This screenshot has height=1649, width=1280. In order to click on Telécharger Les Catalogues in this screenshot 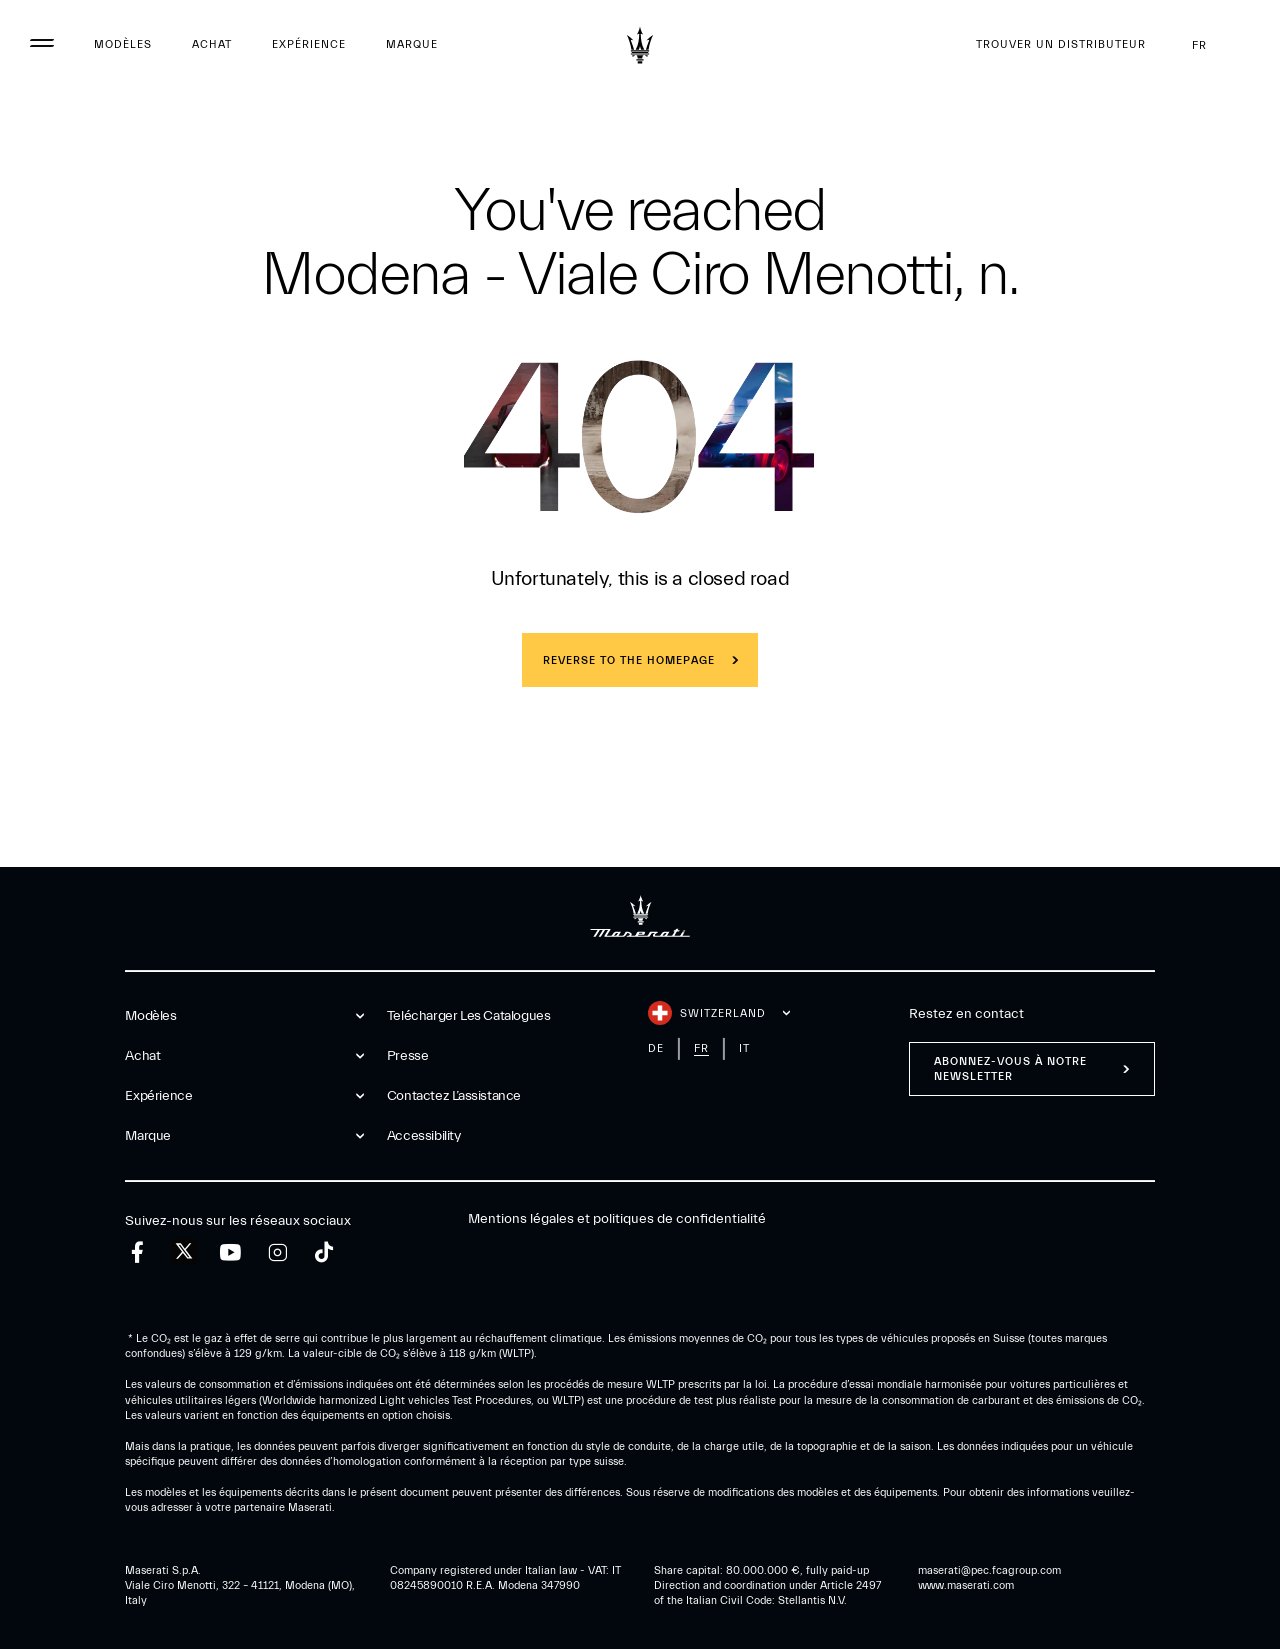, I will do `click(469, 1016)`.